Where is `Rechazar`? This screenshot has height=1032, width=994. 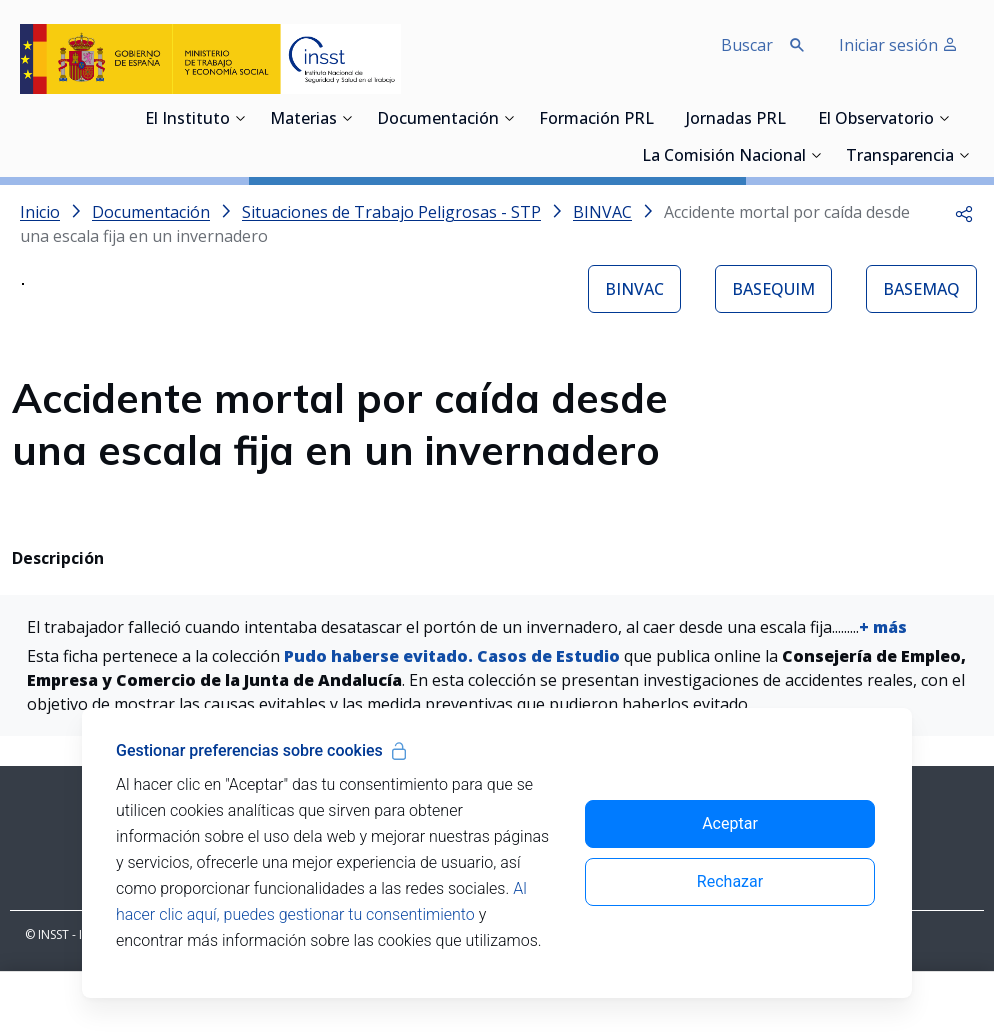 Rechazar is located at coordinates (730, 881).